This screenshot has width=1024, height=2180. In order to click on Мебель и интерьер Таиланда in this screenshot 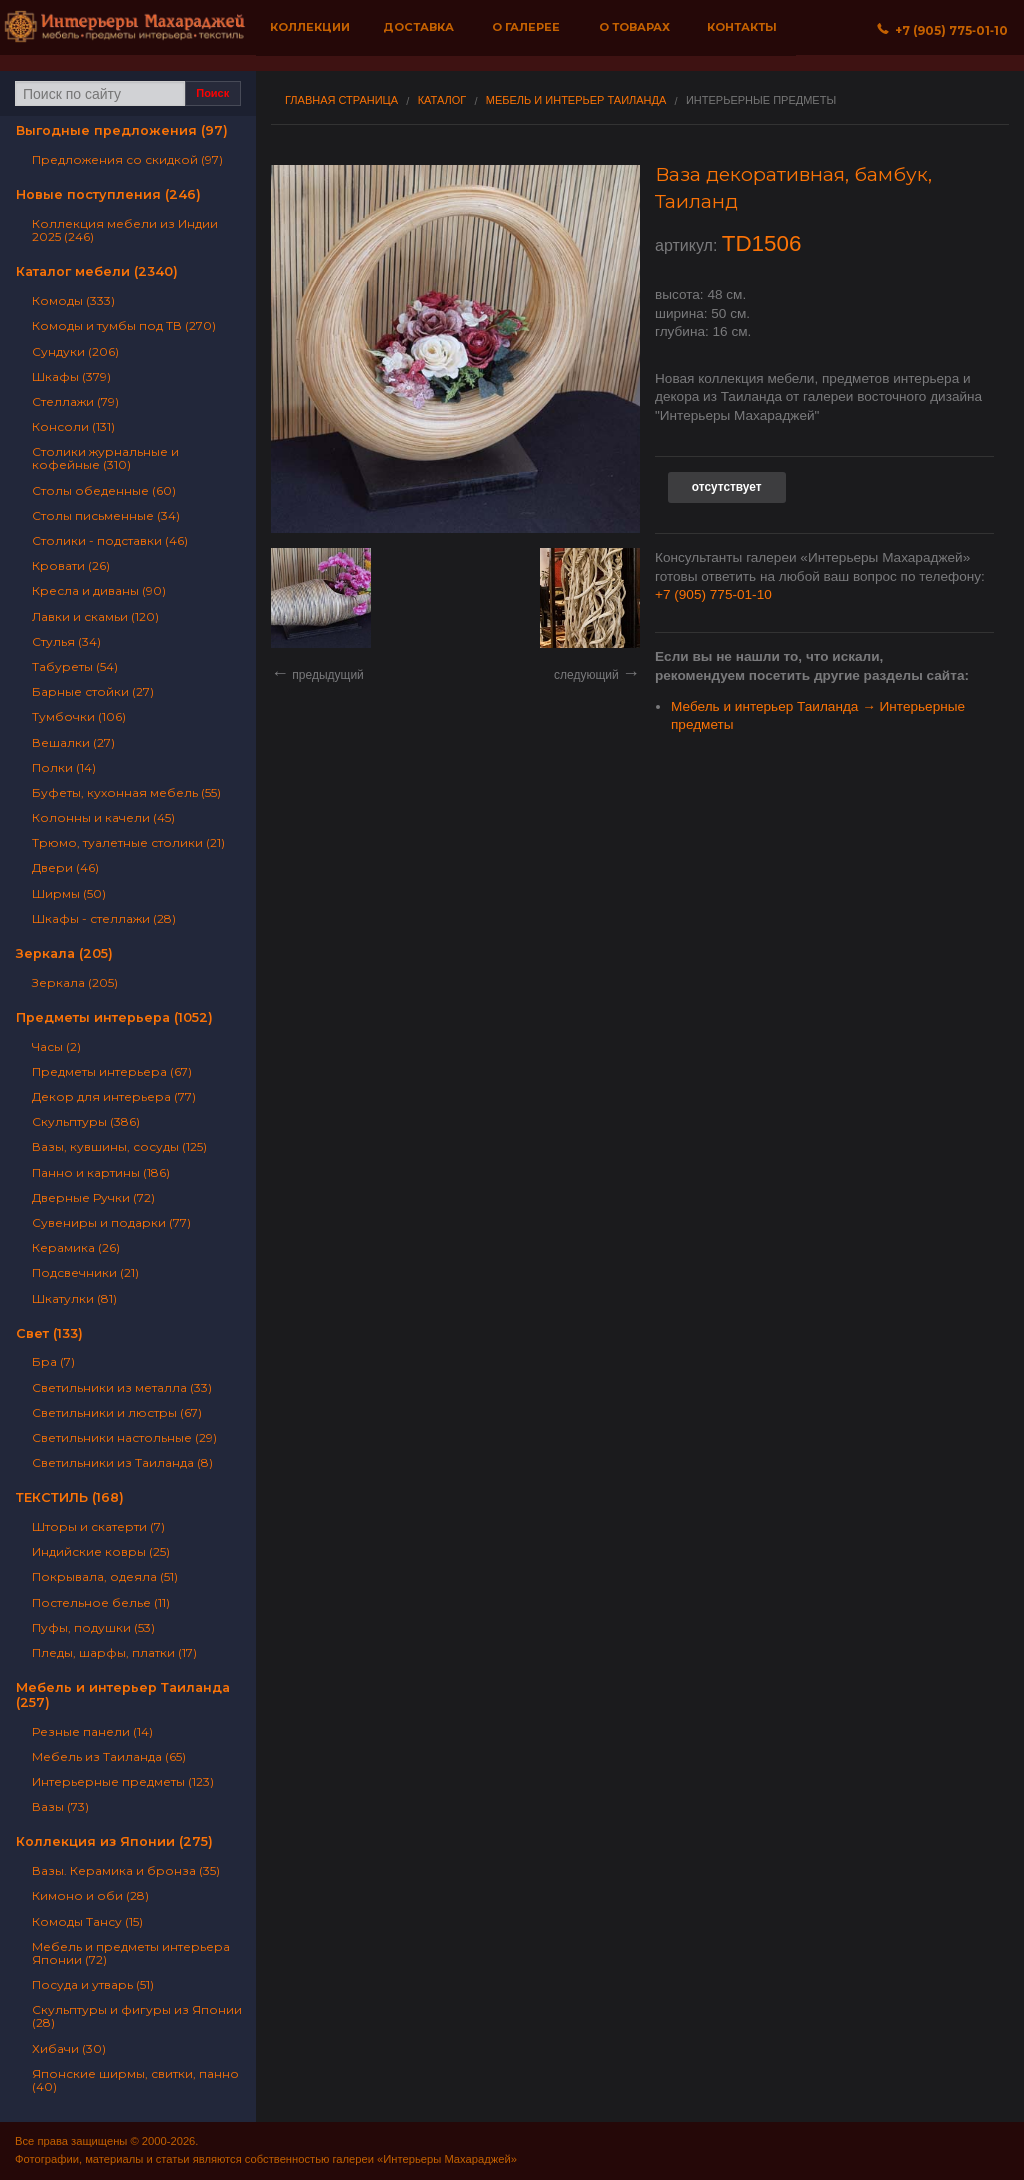, I will do `click(576, 100)`.